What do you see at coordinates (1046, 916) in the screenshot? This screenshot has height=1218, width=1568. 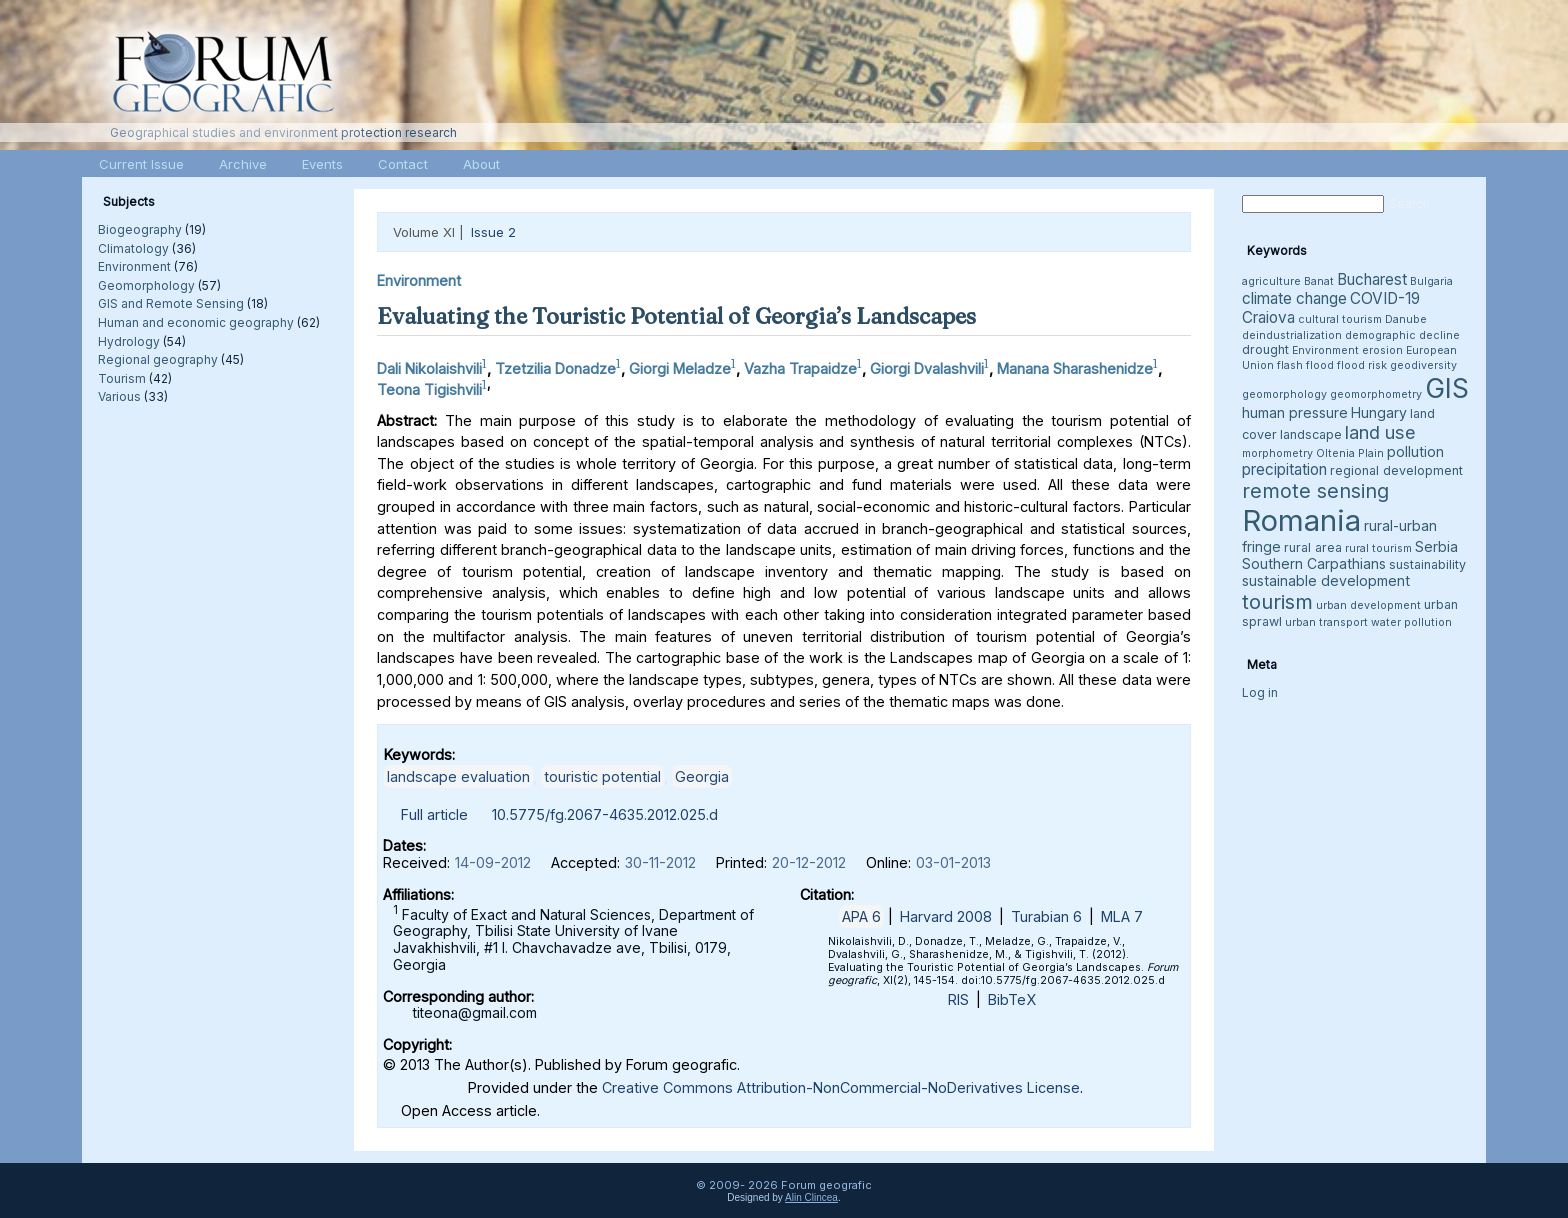 I see `Turabian 6` at bounding box center [1046, 916].